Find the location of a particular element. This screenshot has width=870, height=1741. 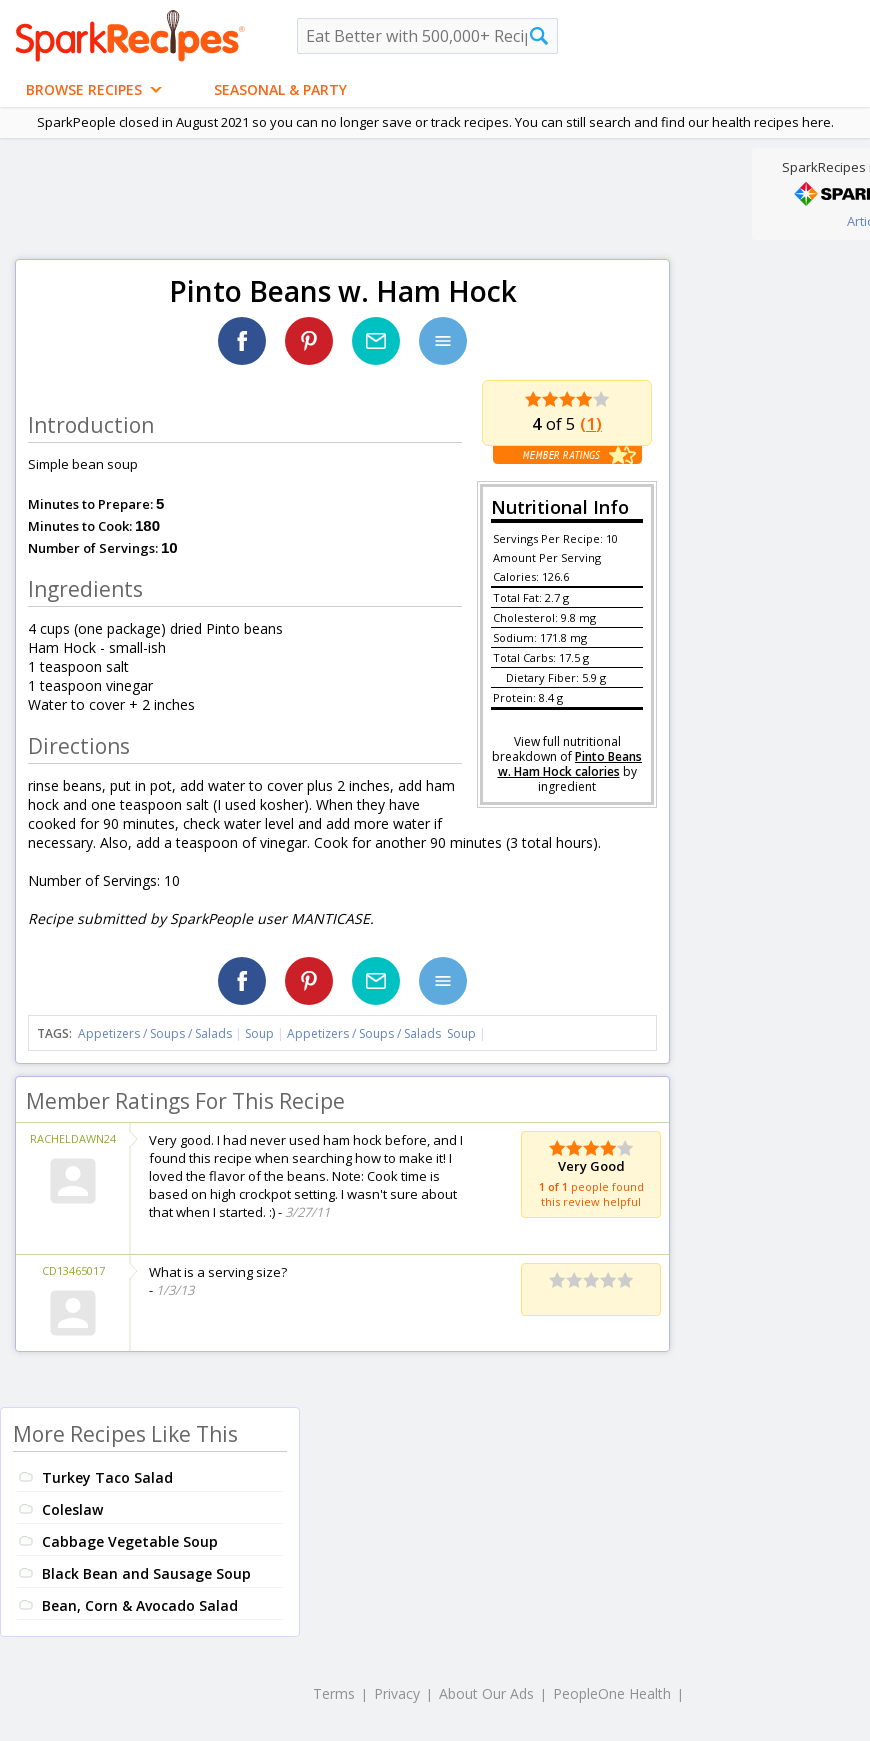

Turkey Taco Salad is located at coordinates (107, 1477).